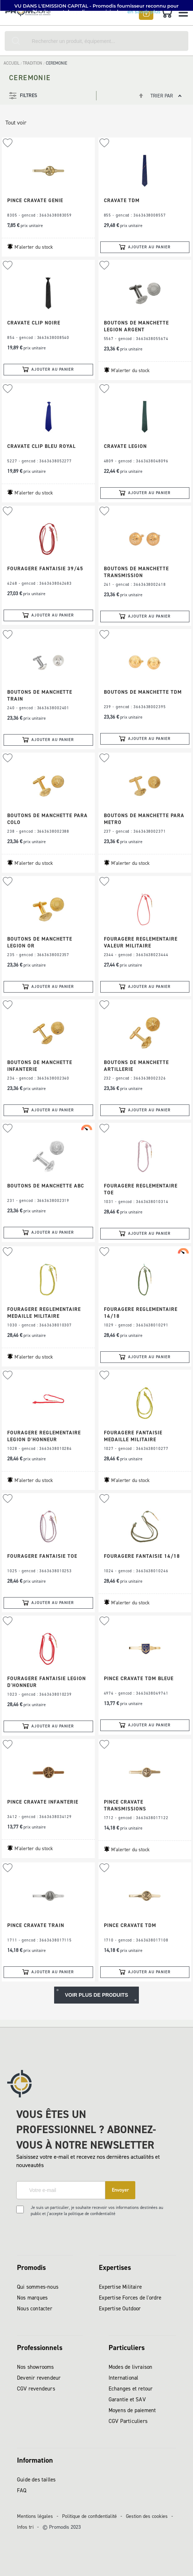 The height and width of the screenshot is (2576, 193). I want to click on BOUTONS DE MANCHETTE TDM, so click(143, 692).